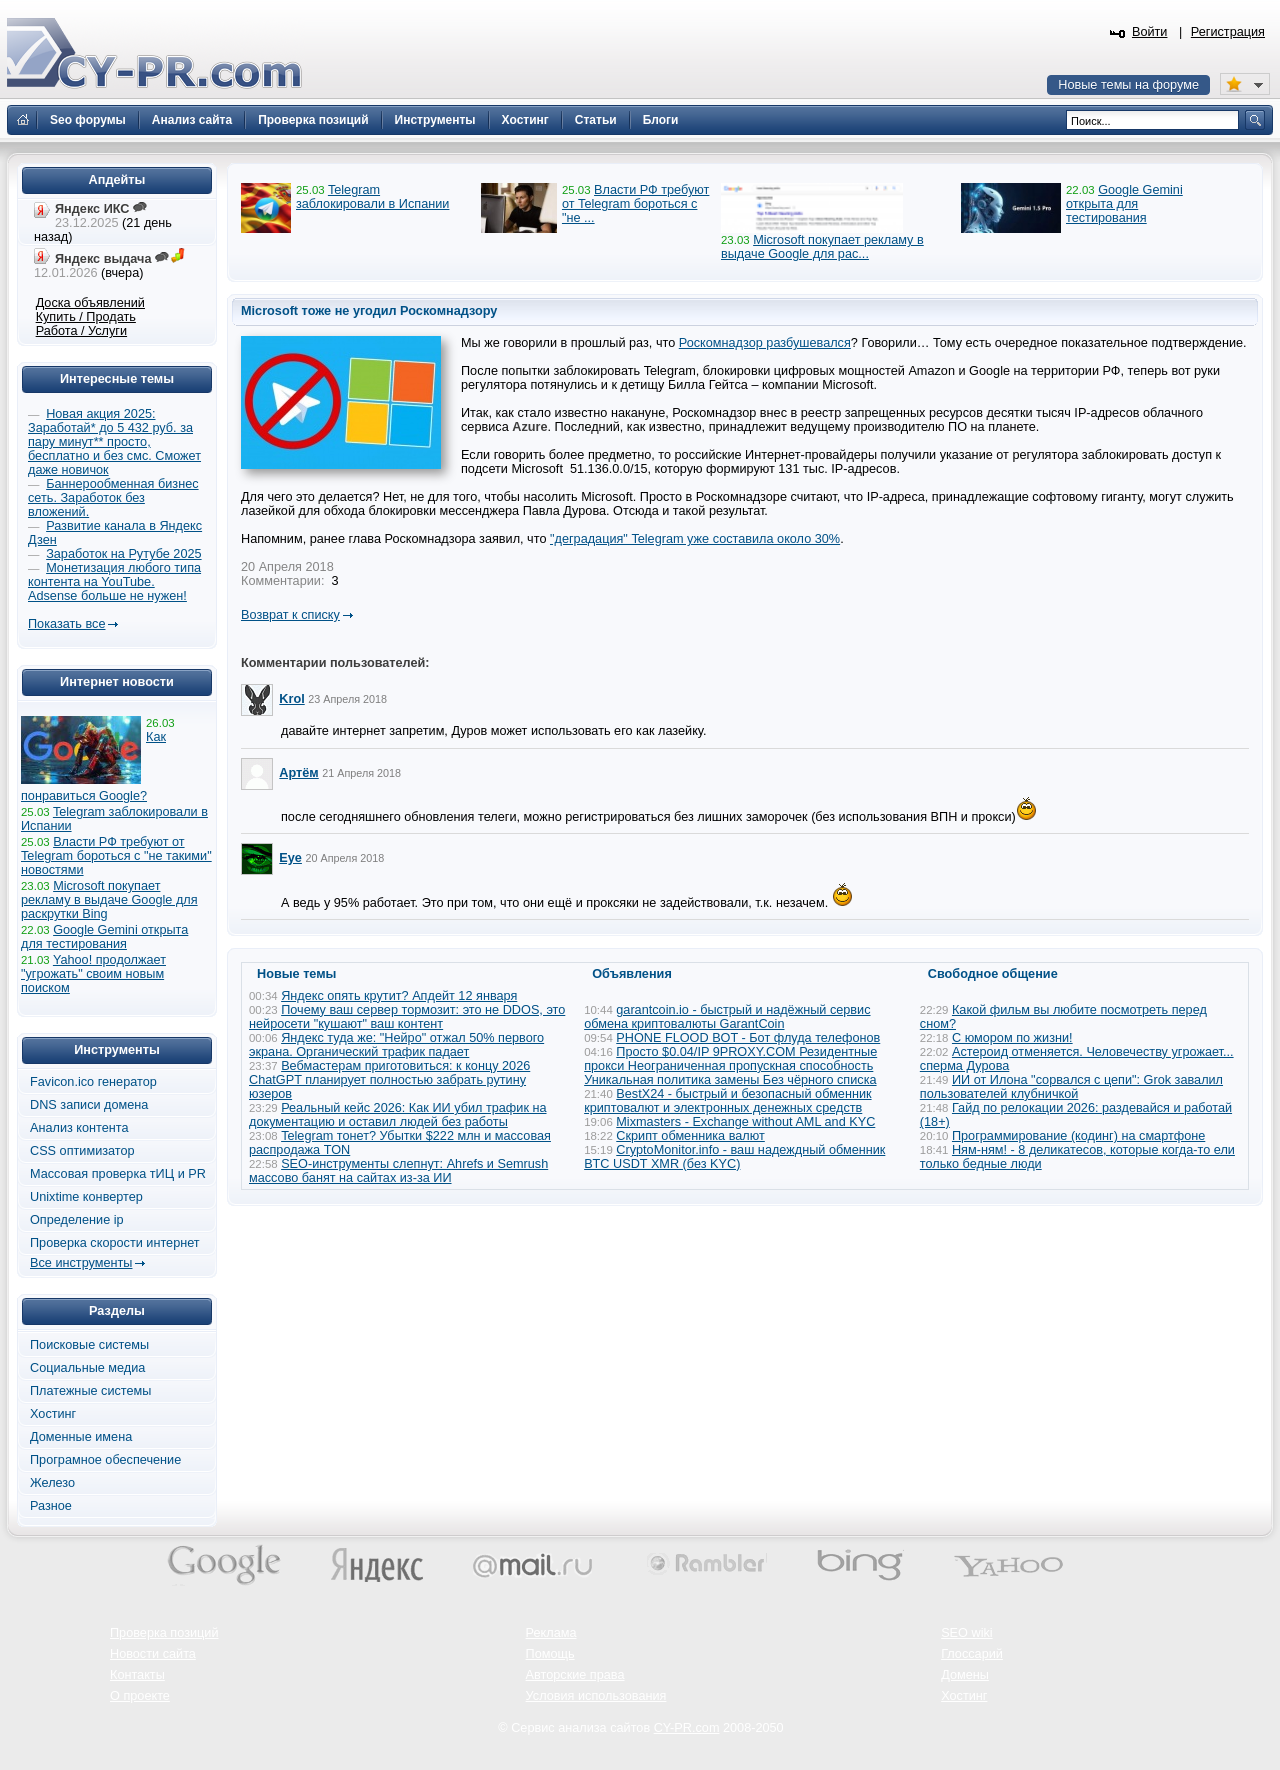 The width and height of the screenshot is (1280, 1770). I want to click on Власти РФ требуют от Telegram бороться с "не такими" новостями, so click(116, 856).